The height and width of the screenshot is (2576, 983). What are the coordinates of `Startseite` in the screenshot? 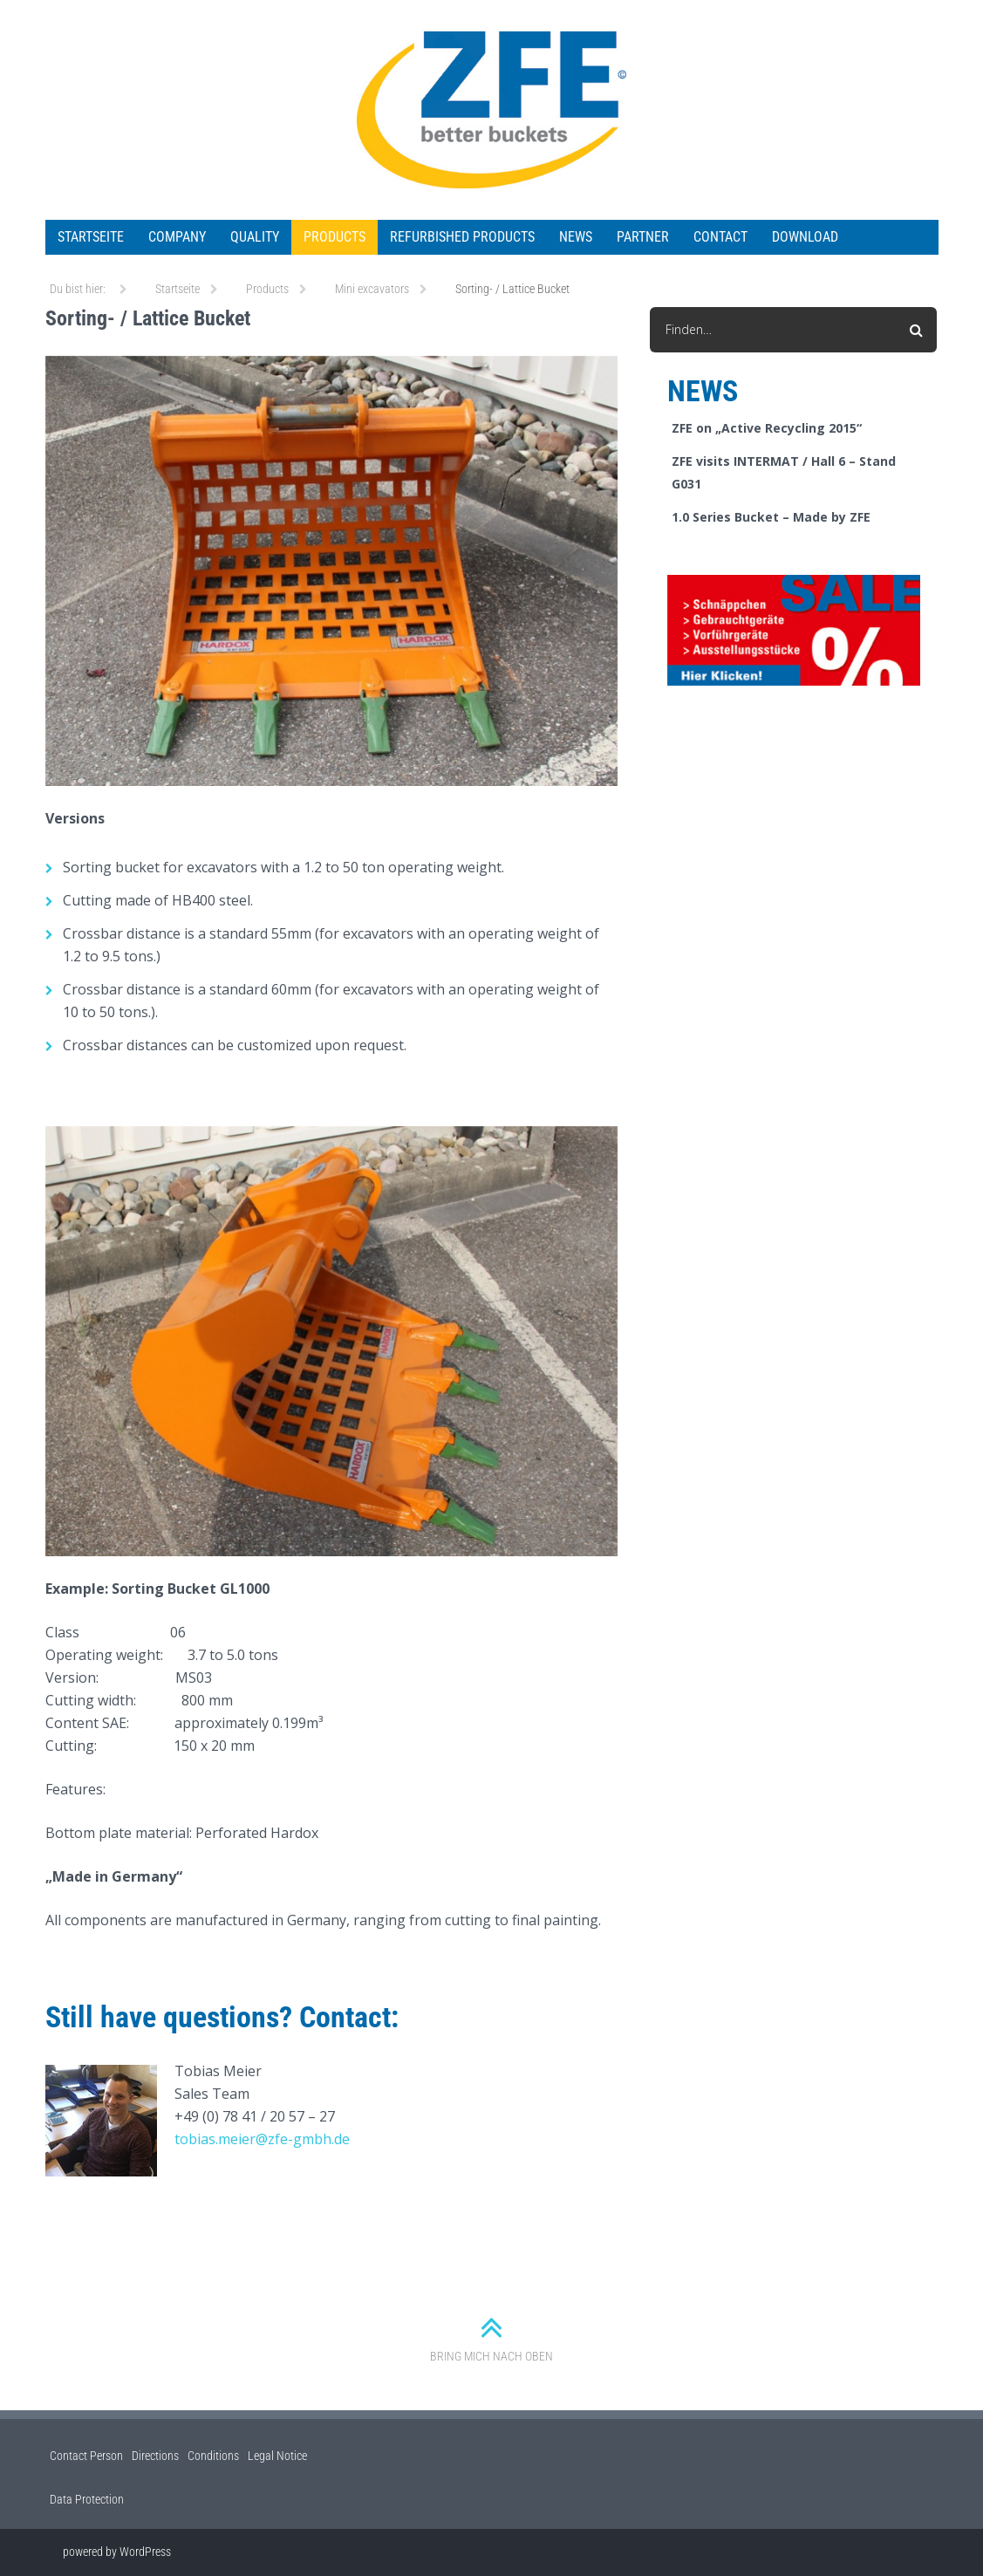 It's located at (91, 237).